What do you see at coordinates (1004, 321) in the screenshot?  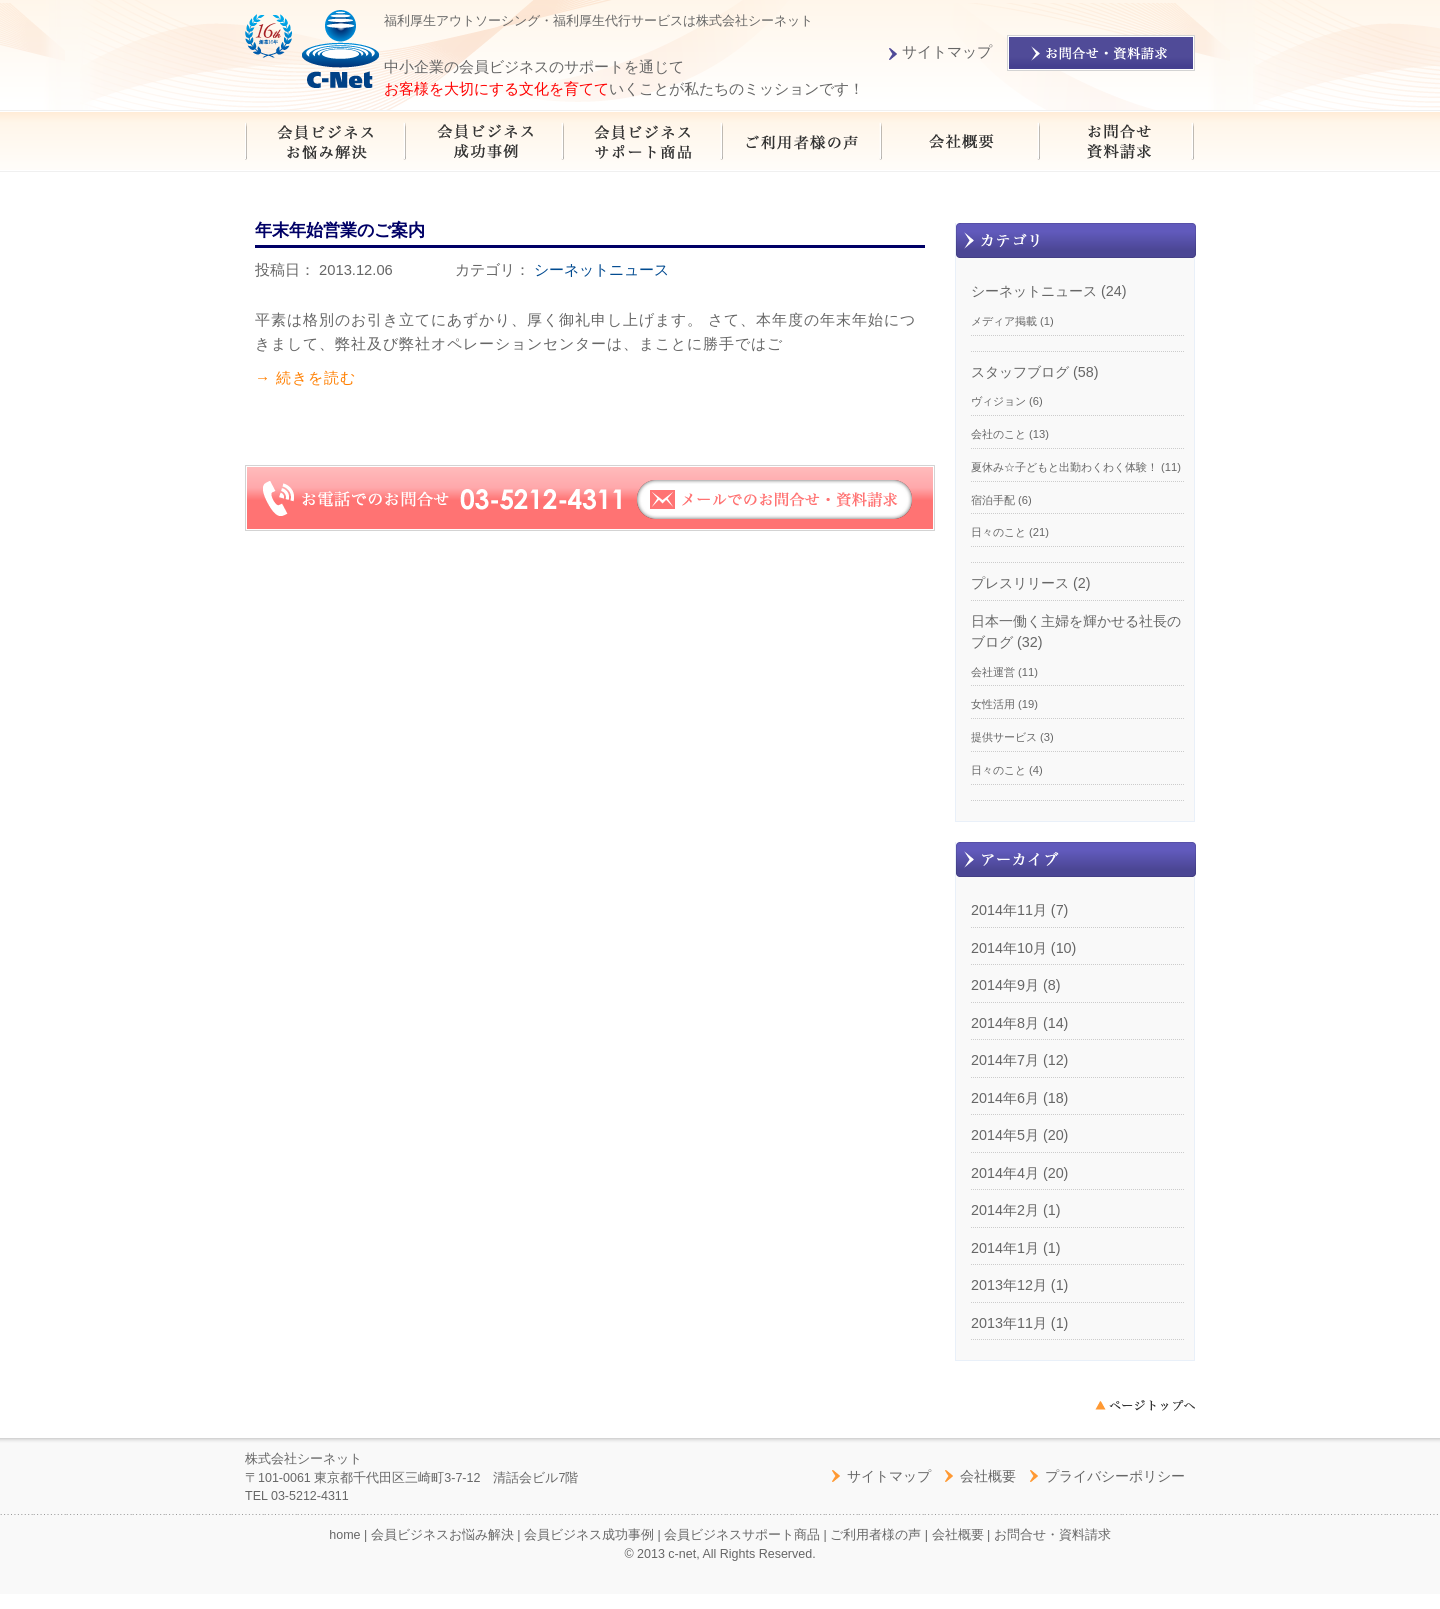 I see `メディア掲載` at bounding box center [1004, 321].